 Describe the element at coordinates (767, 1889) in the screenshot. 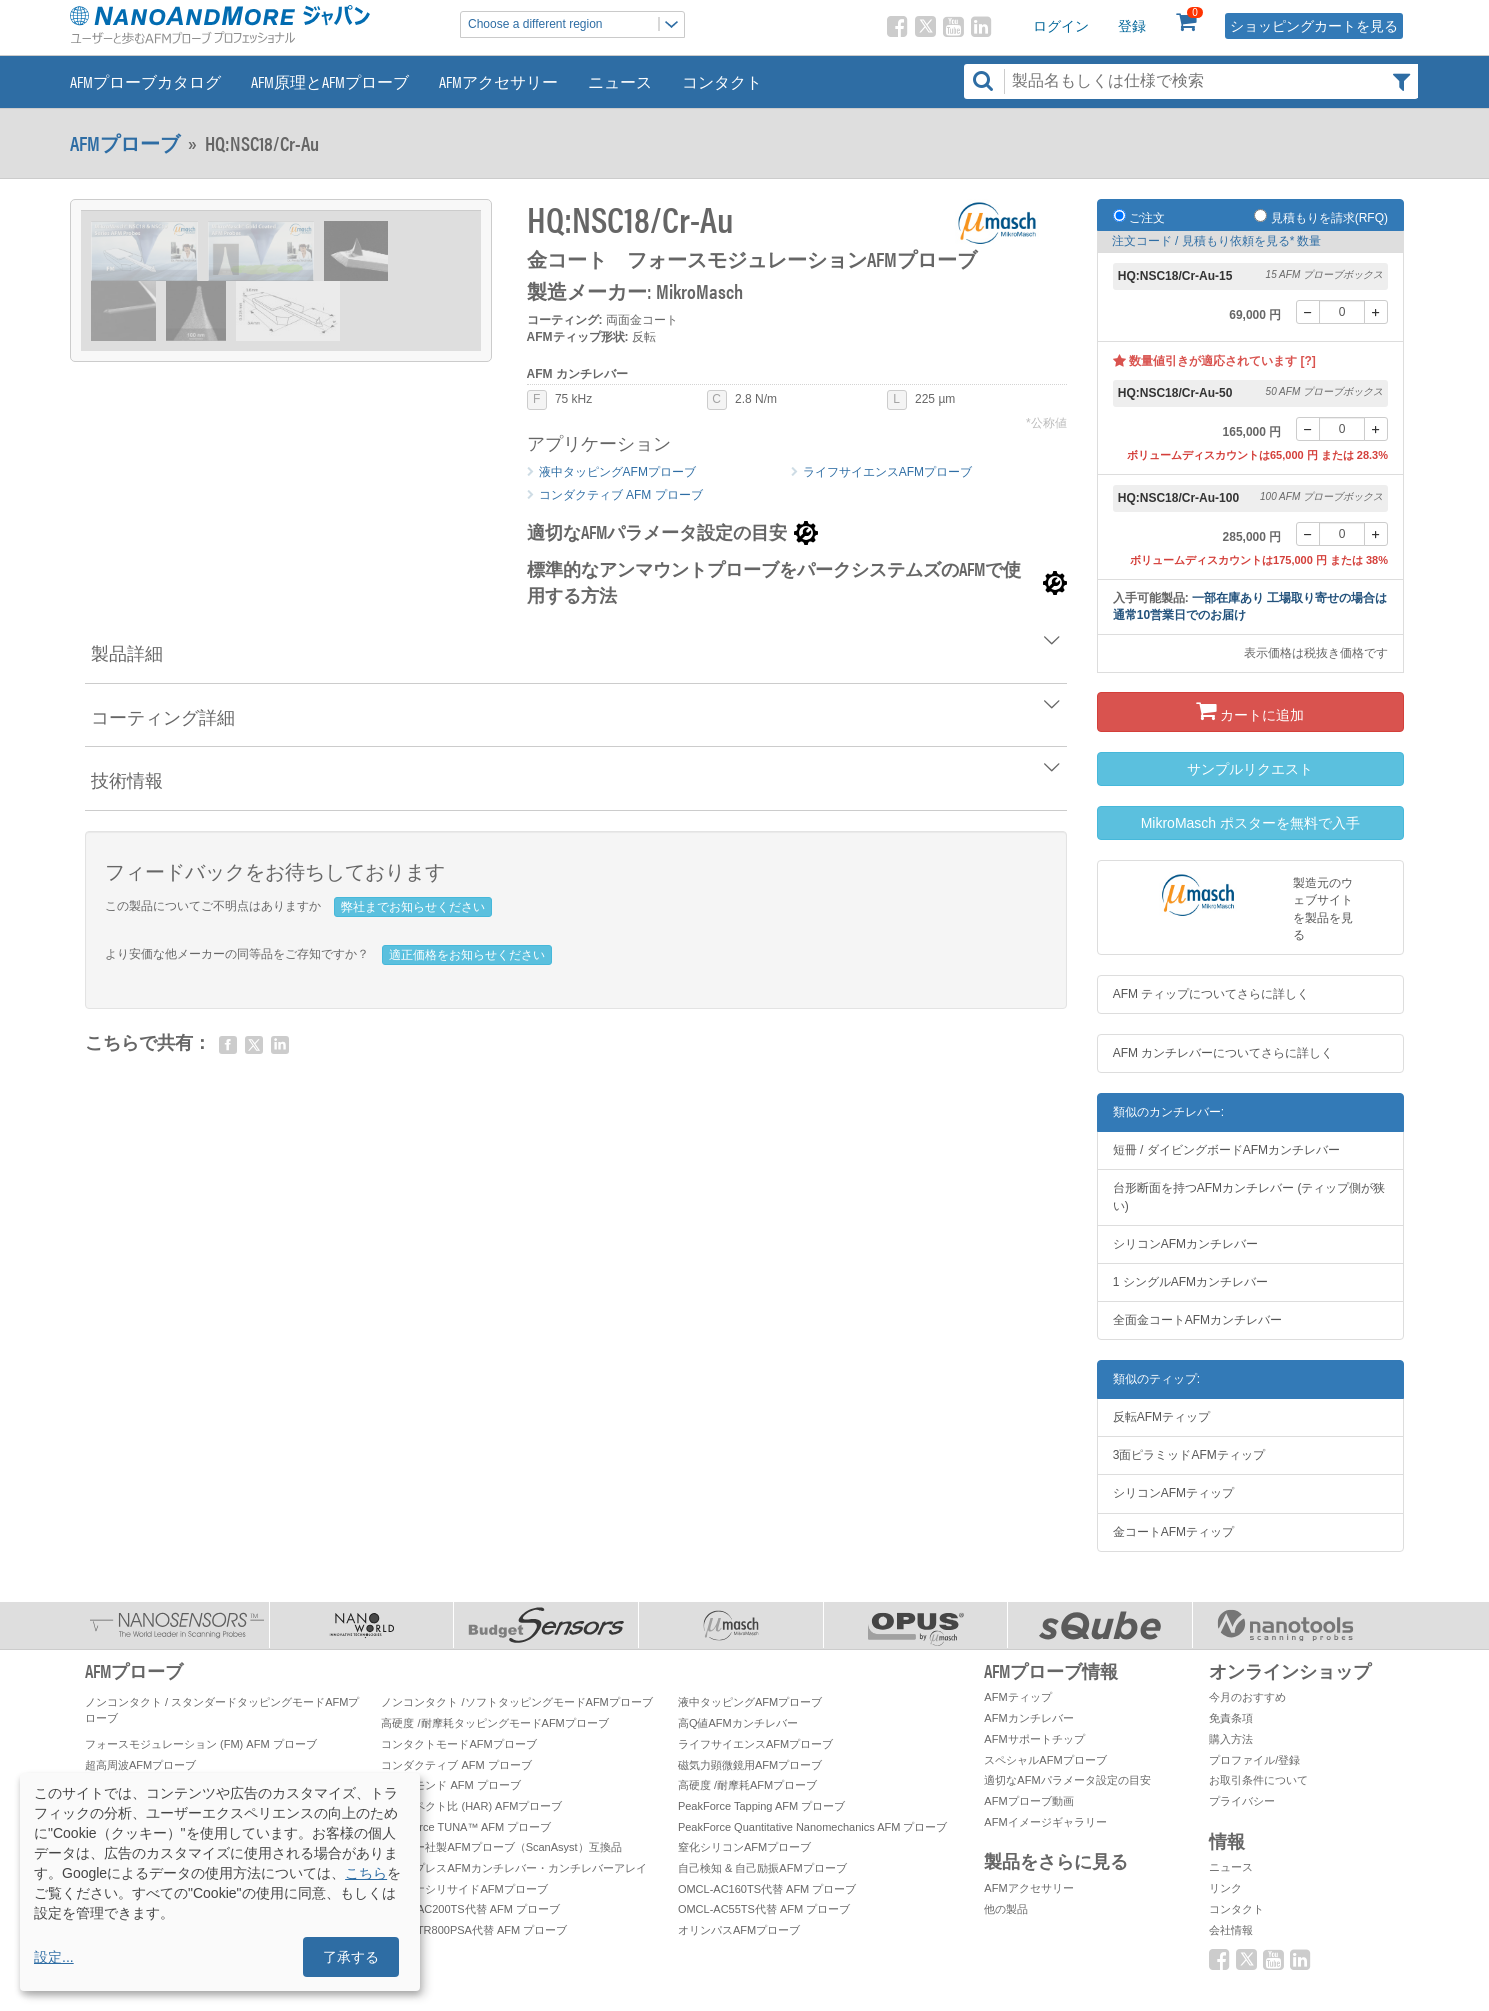

I see `OMCL-AC160TS代替 AFM プローブ` at that location.